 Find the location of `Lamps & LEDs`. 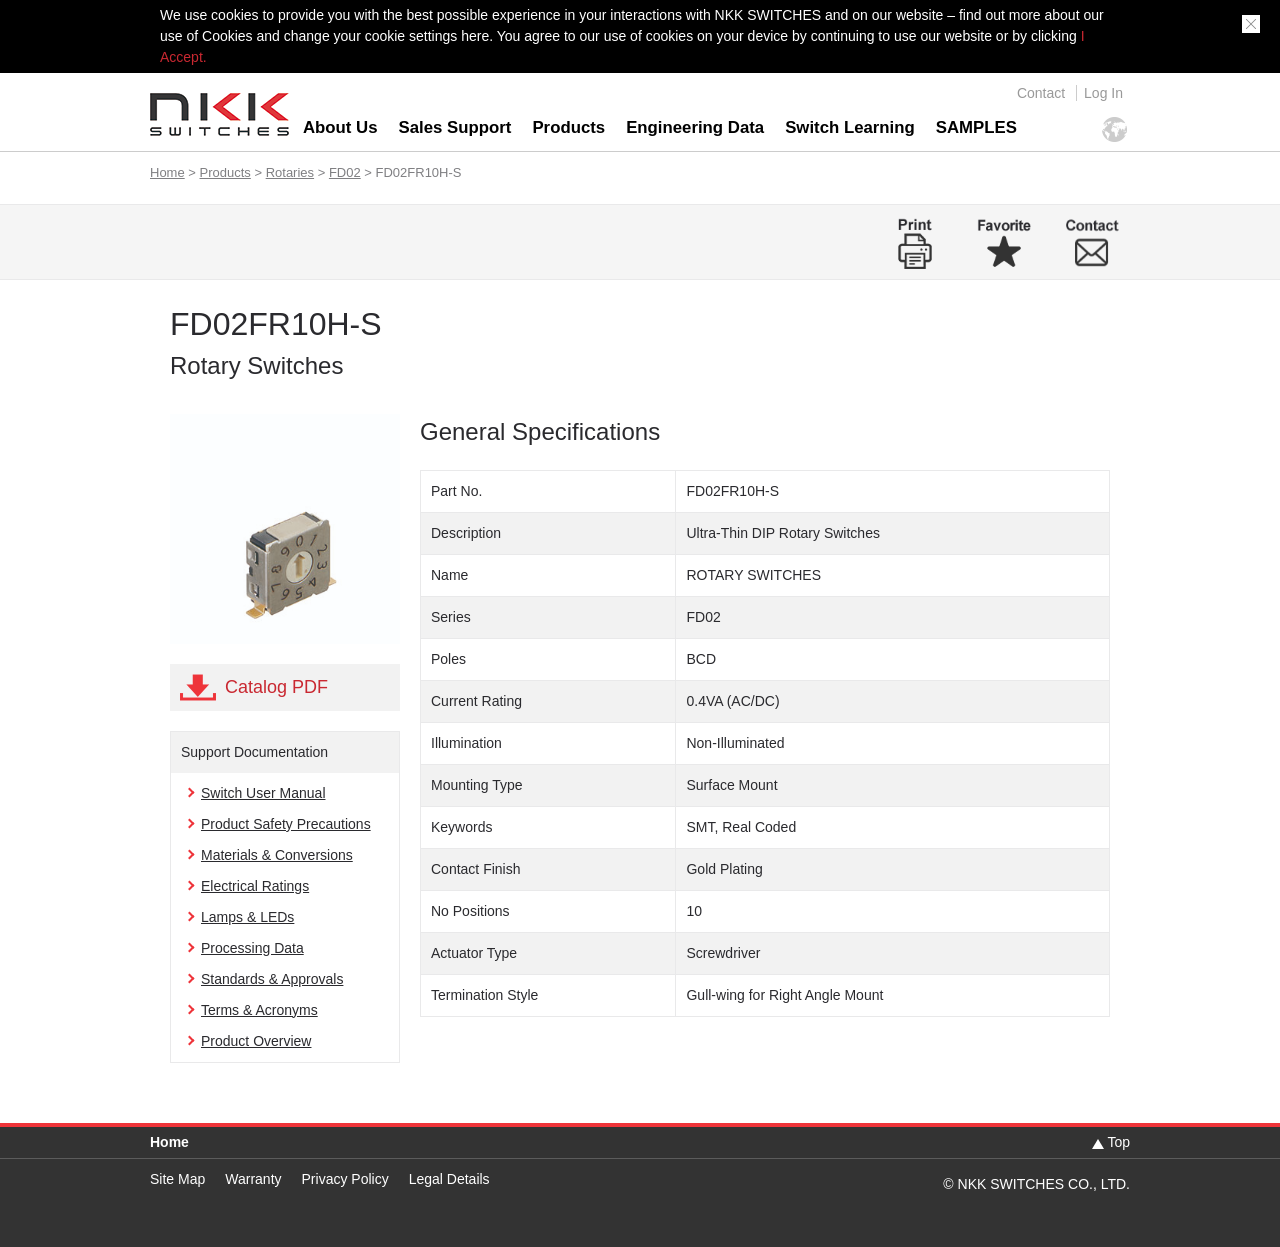

Lamps & LEDs is located at coordinates (247, 917).